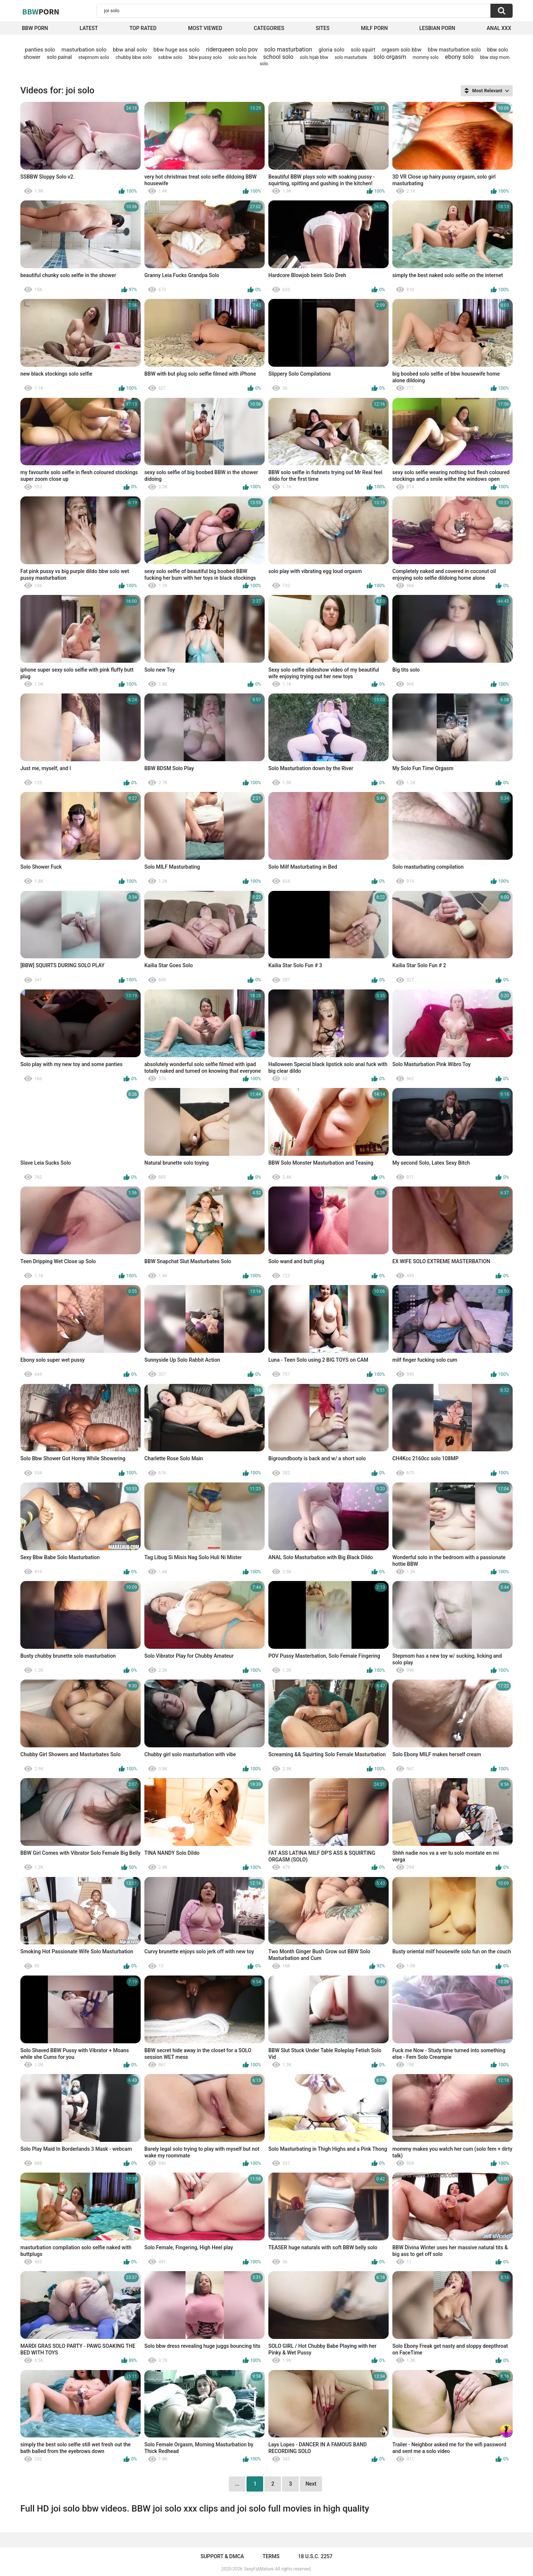  I want to click on chubby bbw solo, so click(133, 57).